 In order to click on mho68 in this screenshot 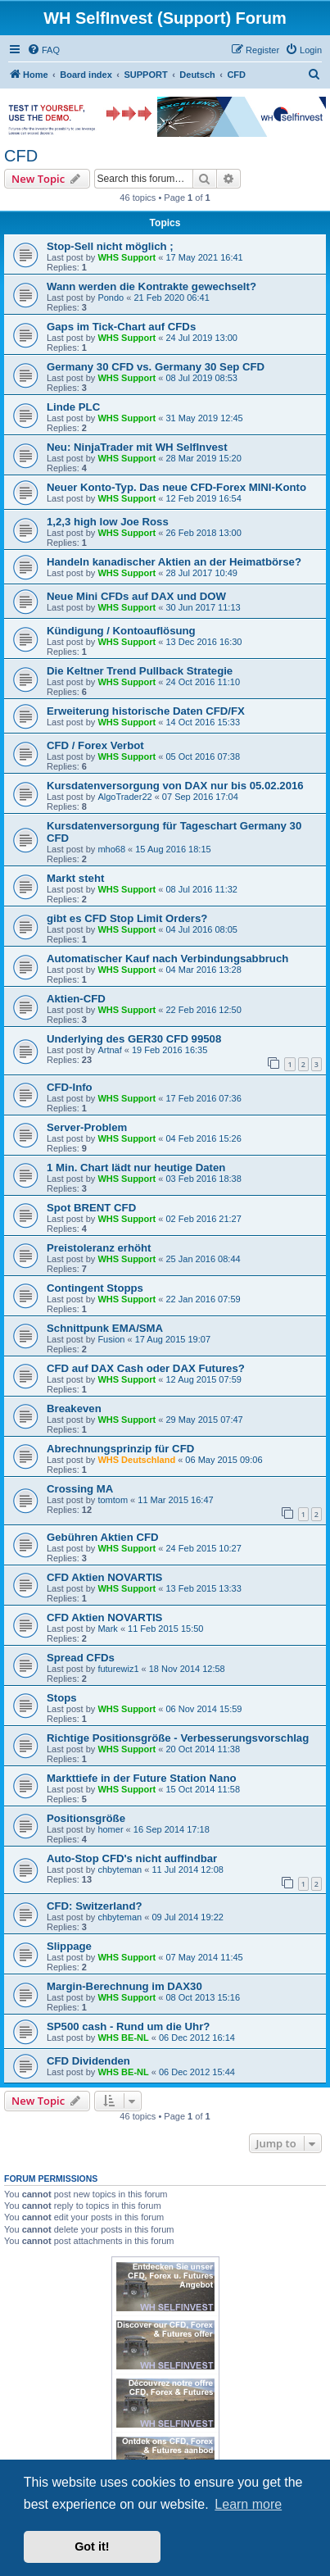, I will do `click(111, 849)`.